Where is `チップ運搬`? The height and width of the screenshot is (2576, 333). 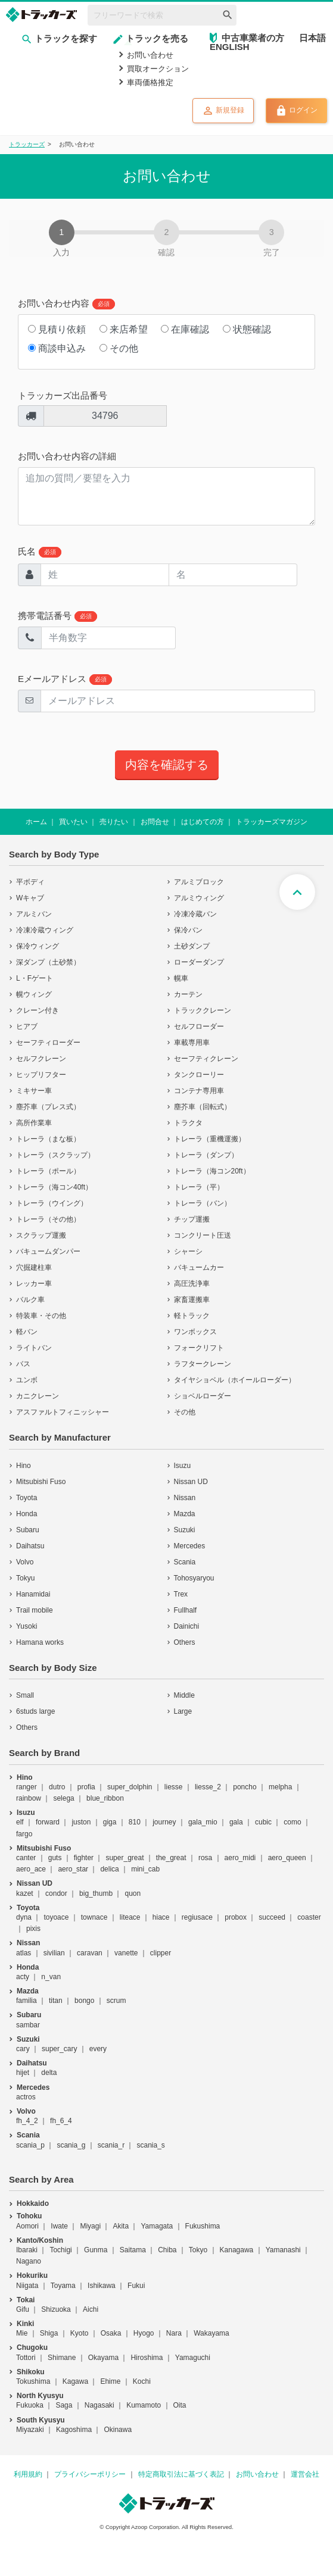
チップ運搬 is located at coordinates (192, 1219).